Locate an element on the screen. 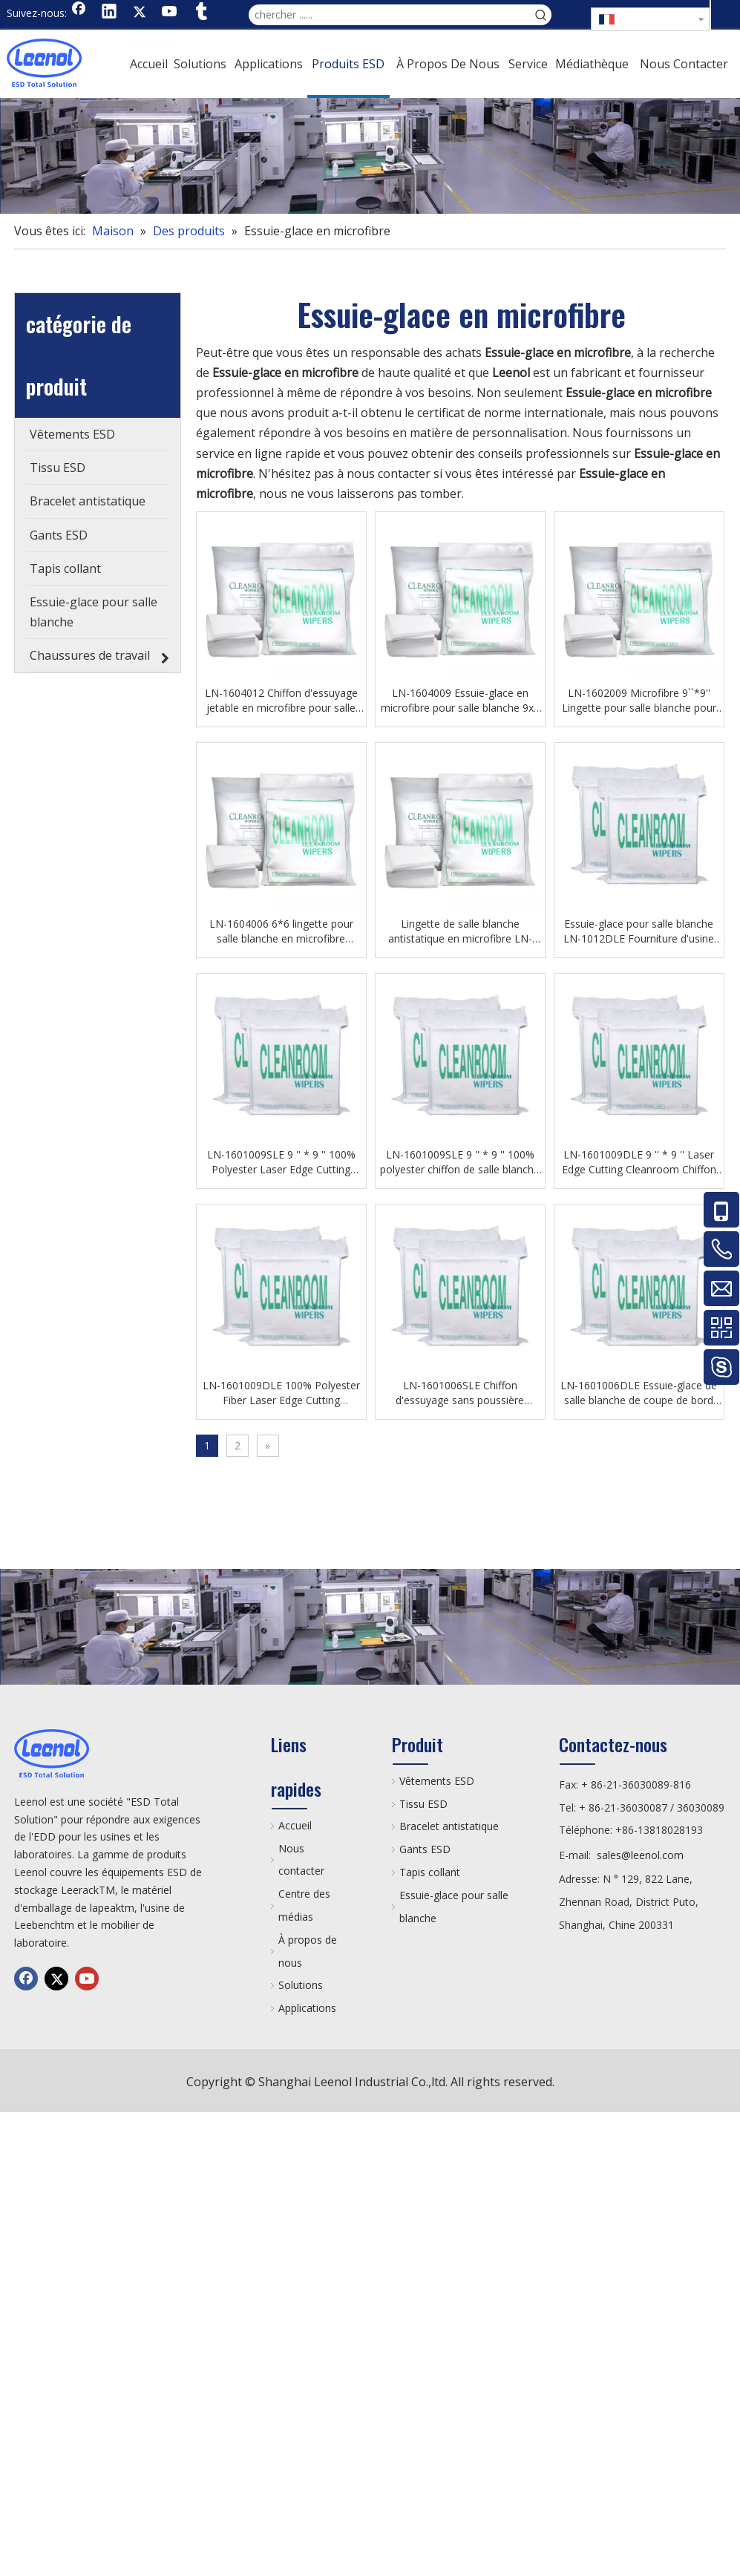 This screenshot has height=2576, width=740. LN-1604012 Chiffon d'essuyage jetable en microfibre pour salle blanche 12x12 Chiffon d'essuyage d'atelier sans poussière is located at coordinates (281, 700).